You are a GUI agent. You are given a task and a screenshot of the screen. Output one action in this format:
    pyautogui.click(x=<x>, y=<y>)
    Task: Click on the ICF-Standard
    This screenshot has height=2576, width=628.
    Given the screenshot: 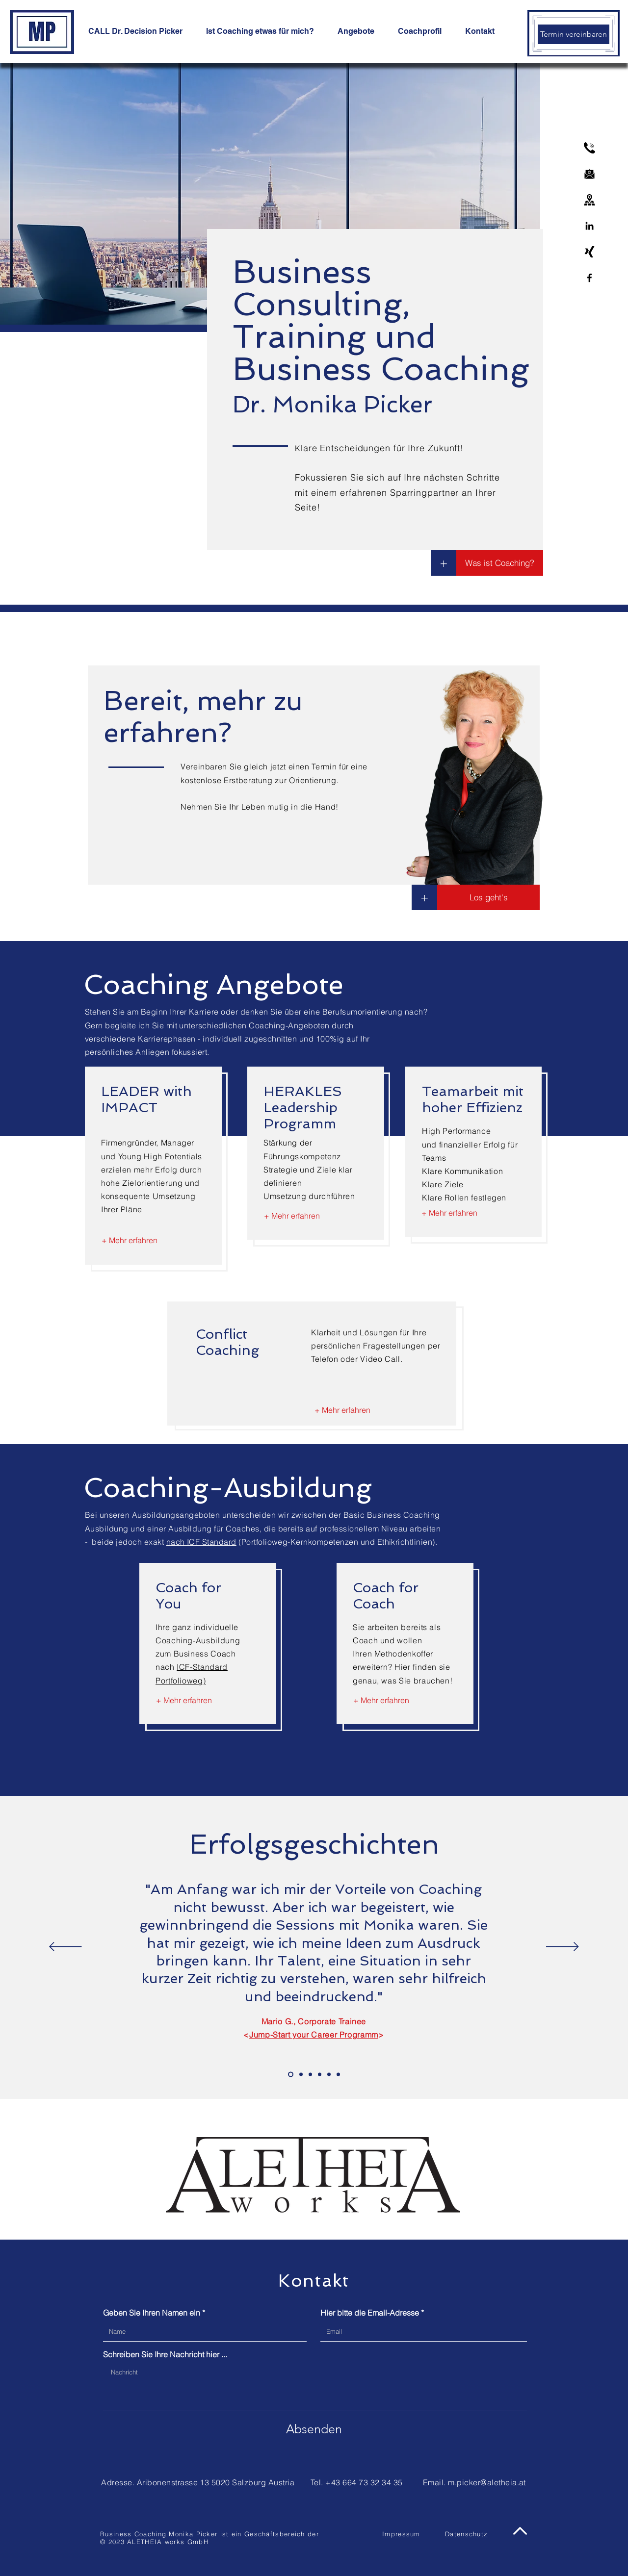 What is the action you would take?
    pyautogui.click(x=202, y=1667)
    